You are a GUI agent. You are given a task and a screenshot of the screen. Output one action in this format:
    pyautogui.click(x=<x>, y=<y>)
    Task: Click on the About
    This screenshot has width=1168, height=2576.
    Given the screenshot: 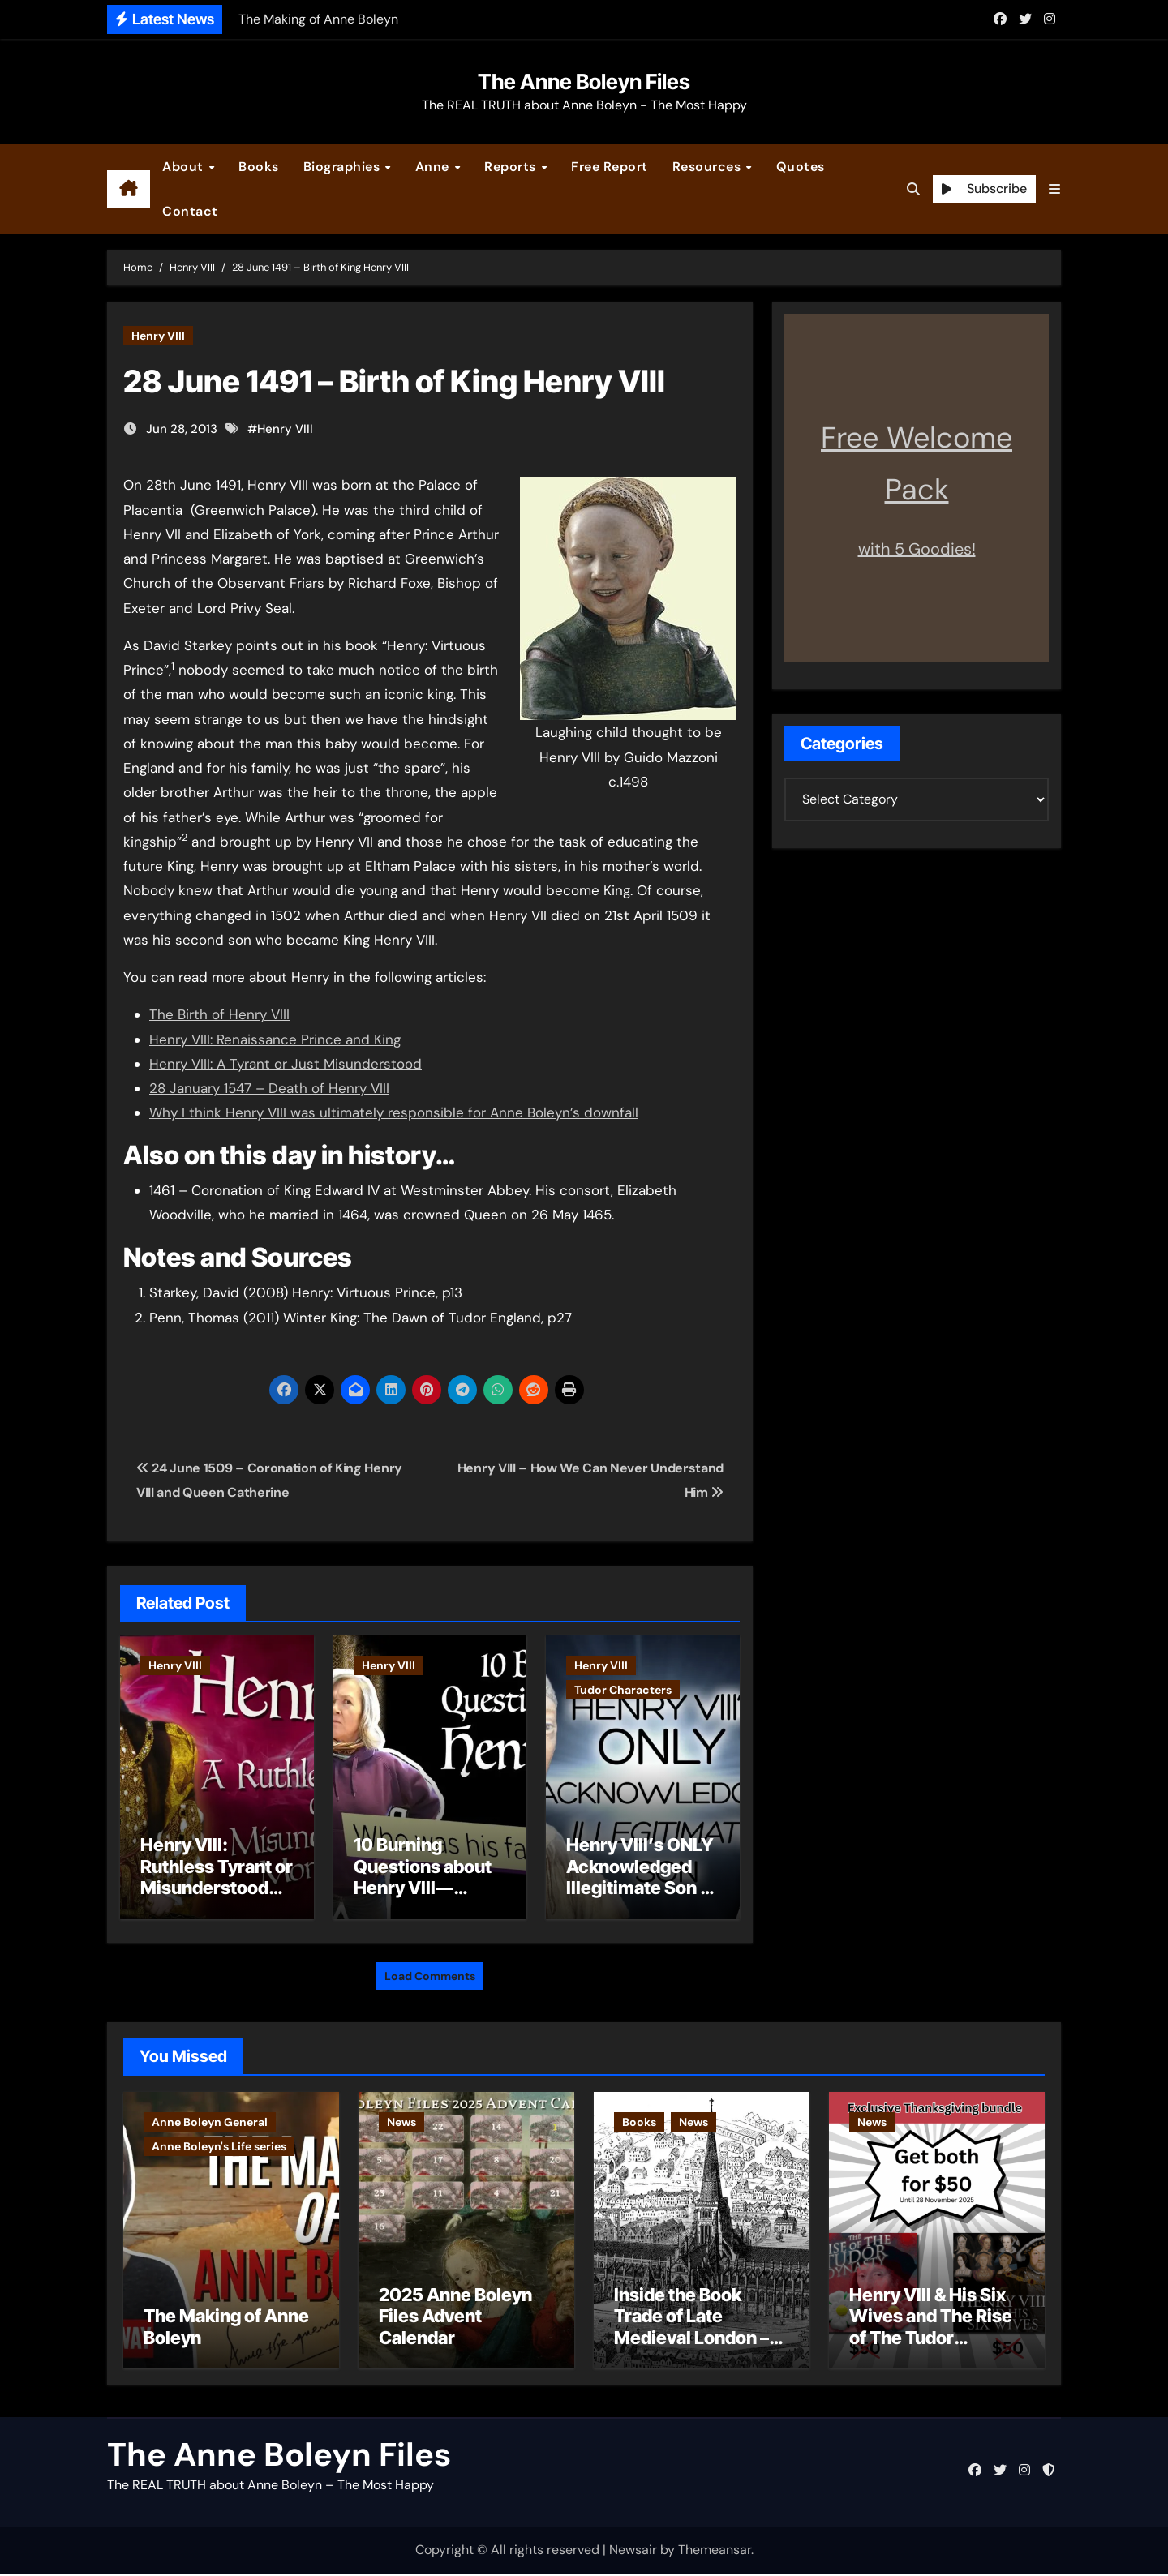 What is the action you would take?
    pyautogui.click(x=184, y=166)
    